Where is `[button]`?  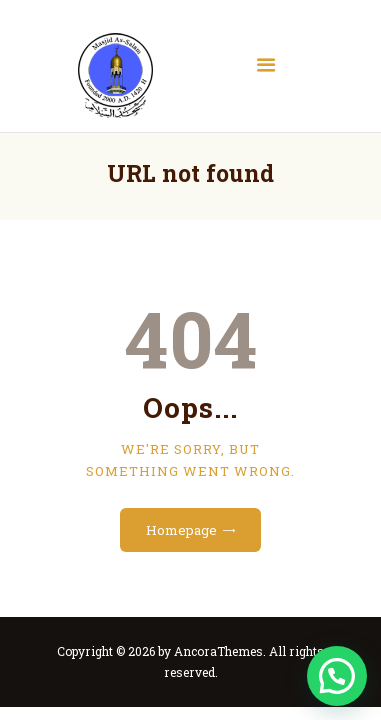
[button] is located at coordinates (337, 676).